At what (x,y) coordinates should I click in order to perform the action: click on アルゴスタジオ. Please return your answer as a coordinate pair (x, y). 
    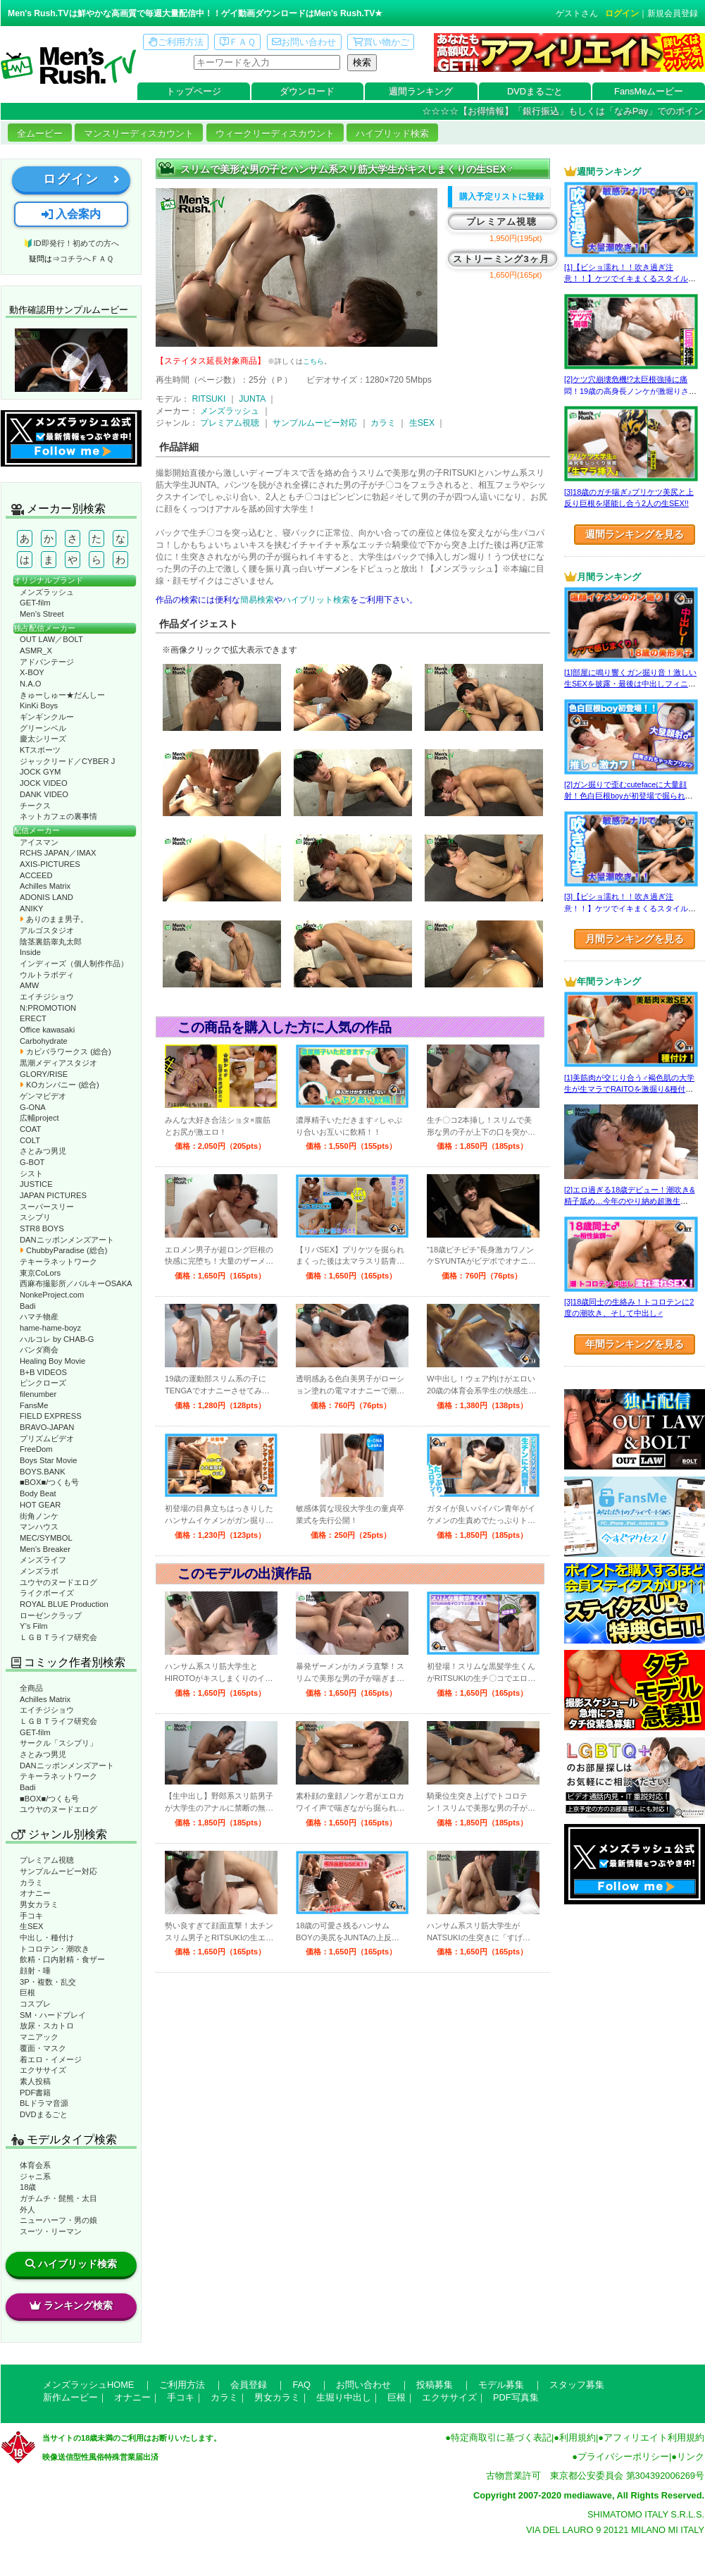
    Looking at the image, I should click on (47, 930).